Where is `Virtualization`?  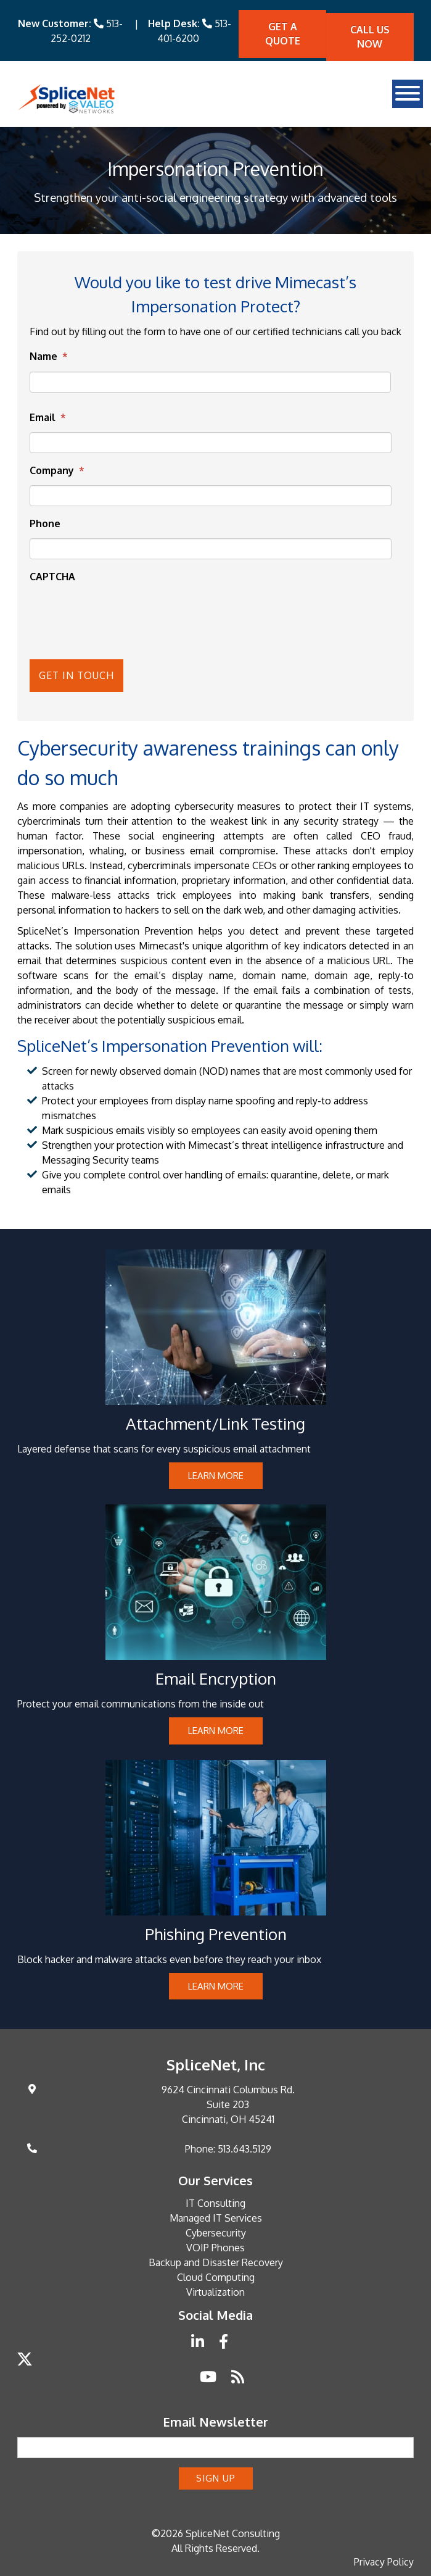
Virtualization is located at coordinates (215, 2291).